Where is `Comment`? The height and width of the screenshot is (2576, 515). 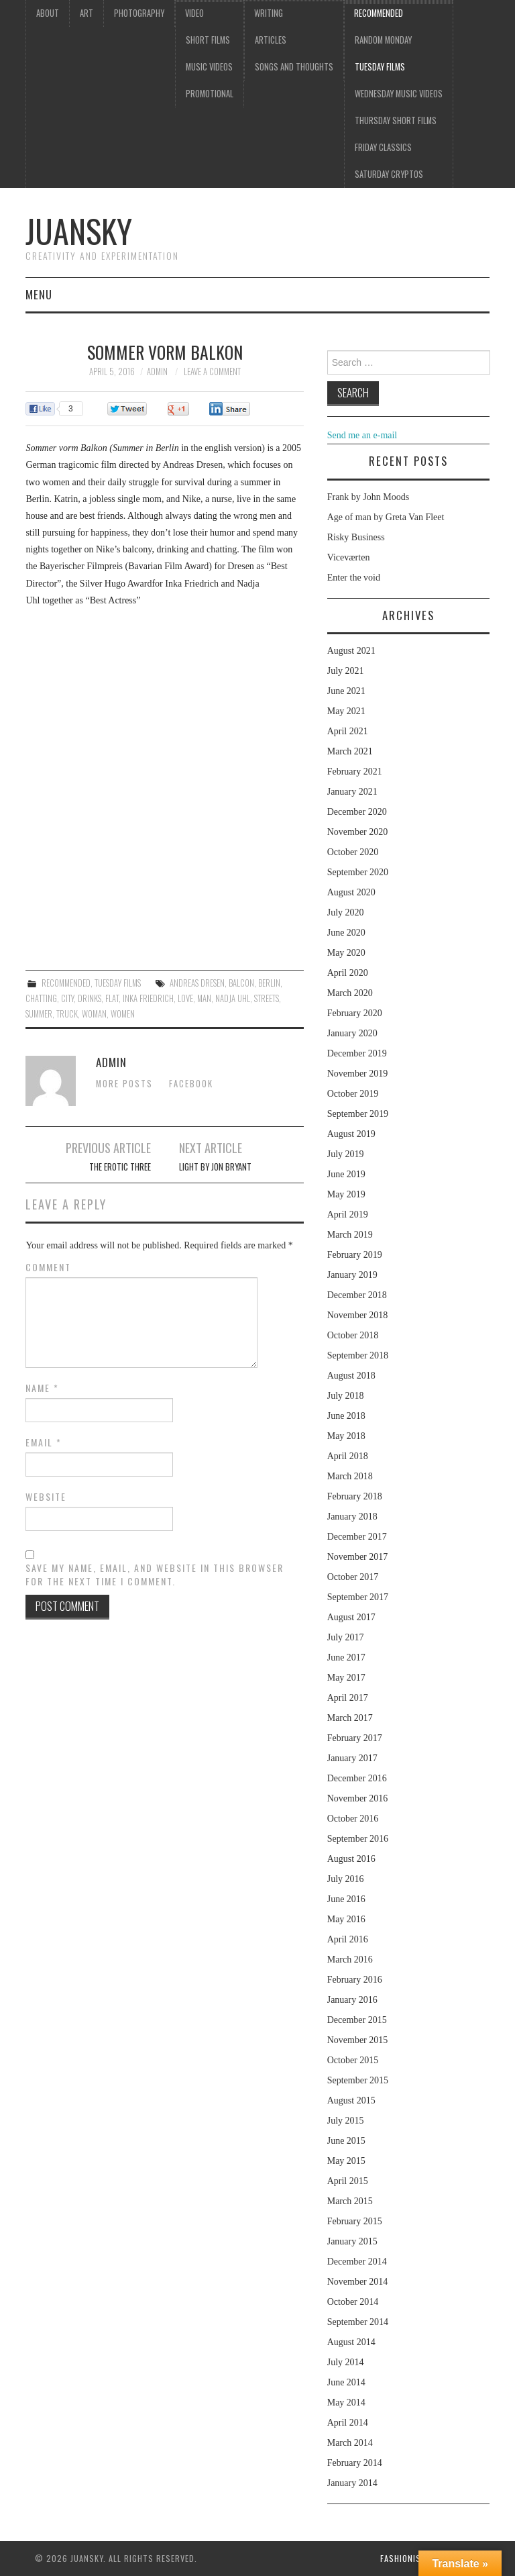 Comment is located at coordinates (48, 1267).